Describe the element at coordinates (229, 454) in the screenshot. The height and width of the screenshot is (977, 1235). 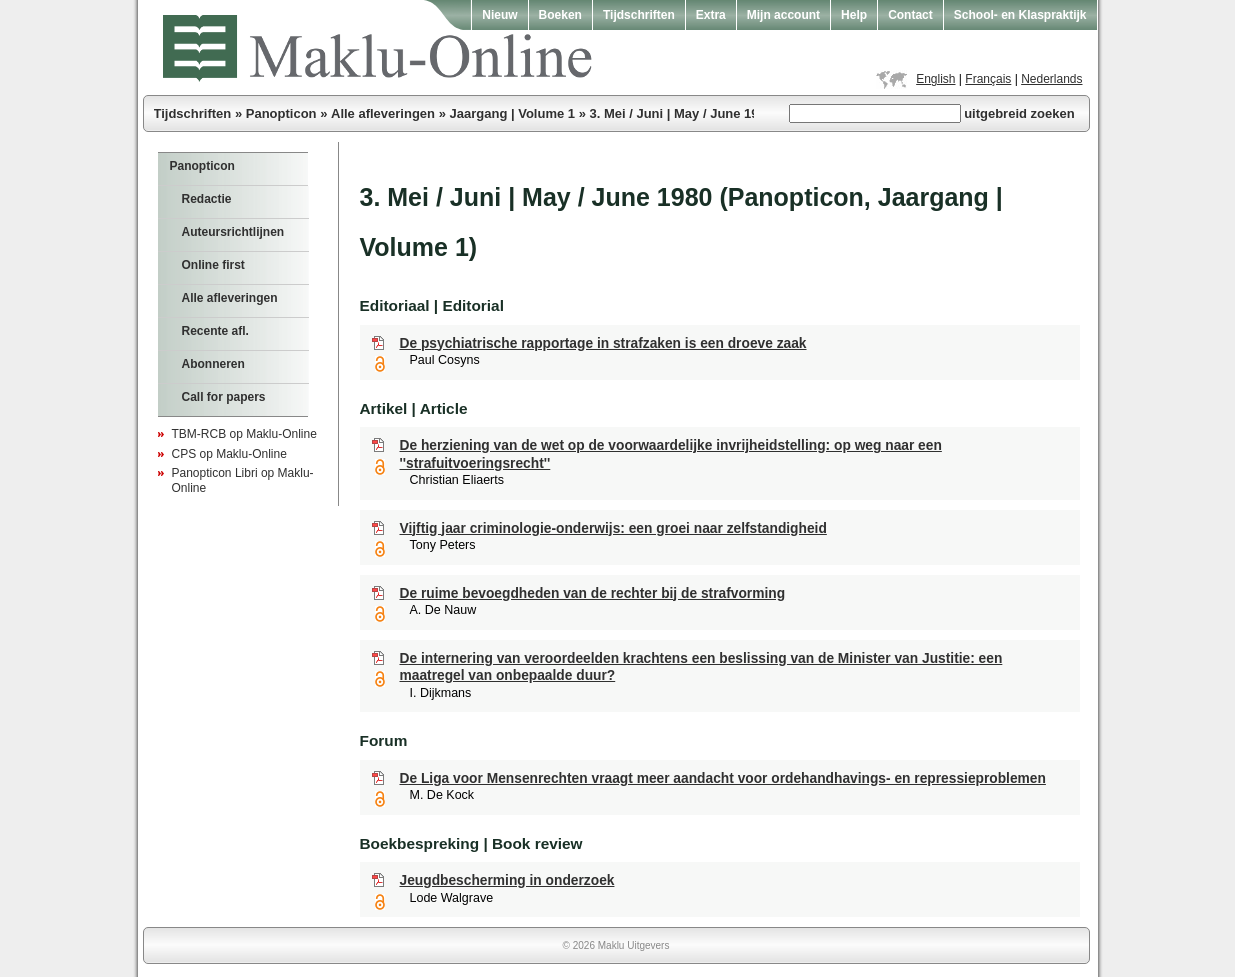
I see `CPS op Maklu-Online` at that location.